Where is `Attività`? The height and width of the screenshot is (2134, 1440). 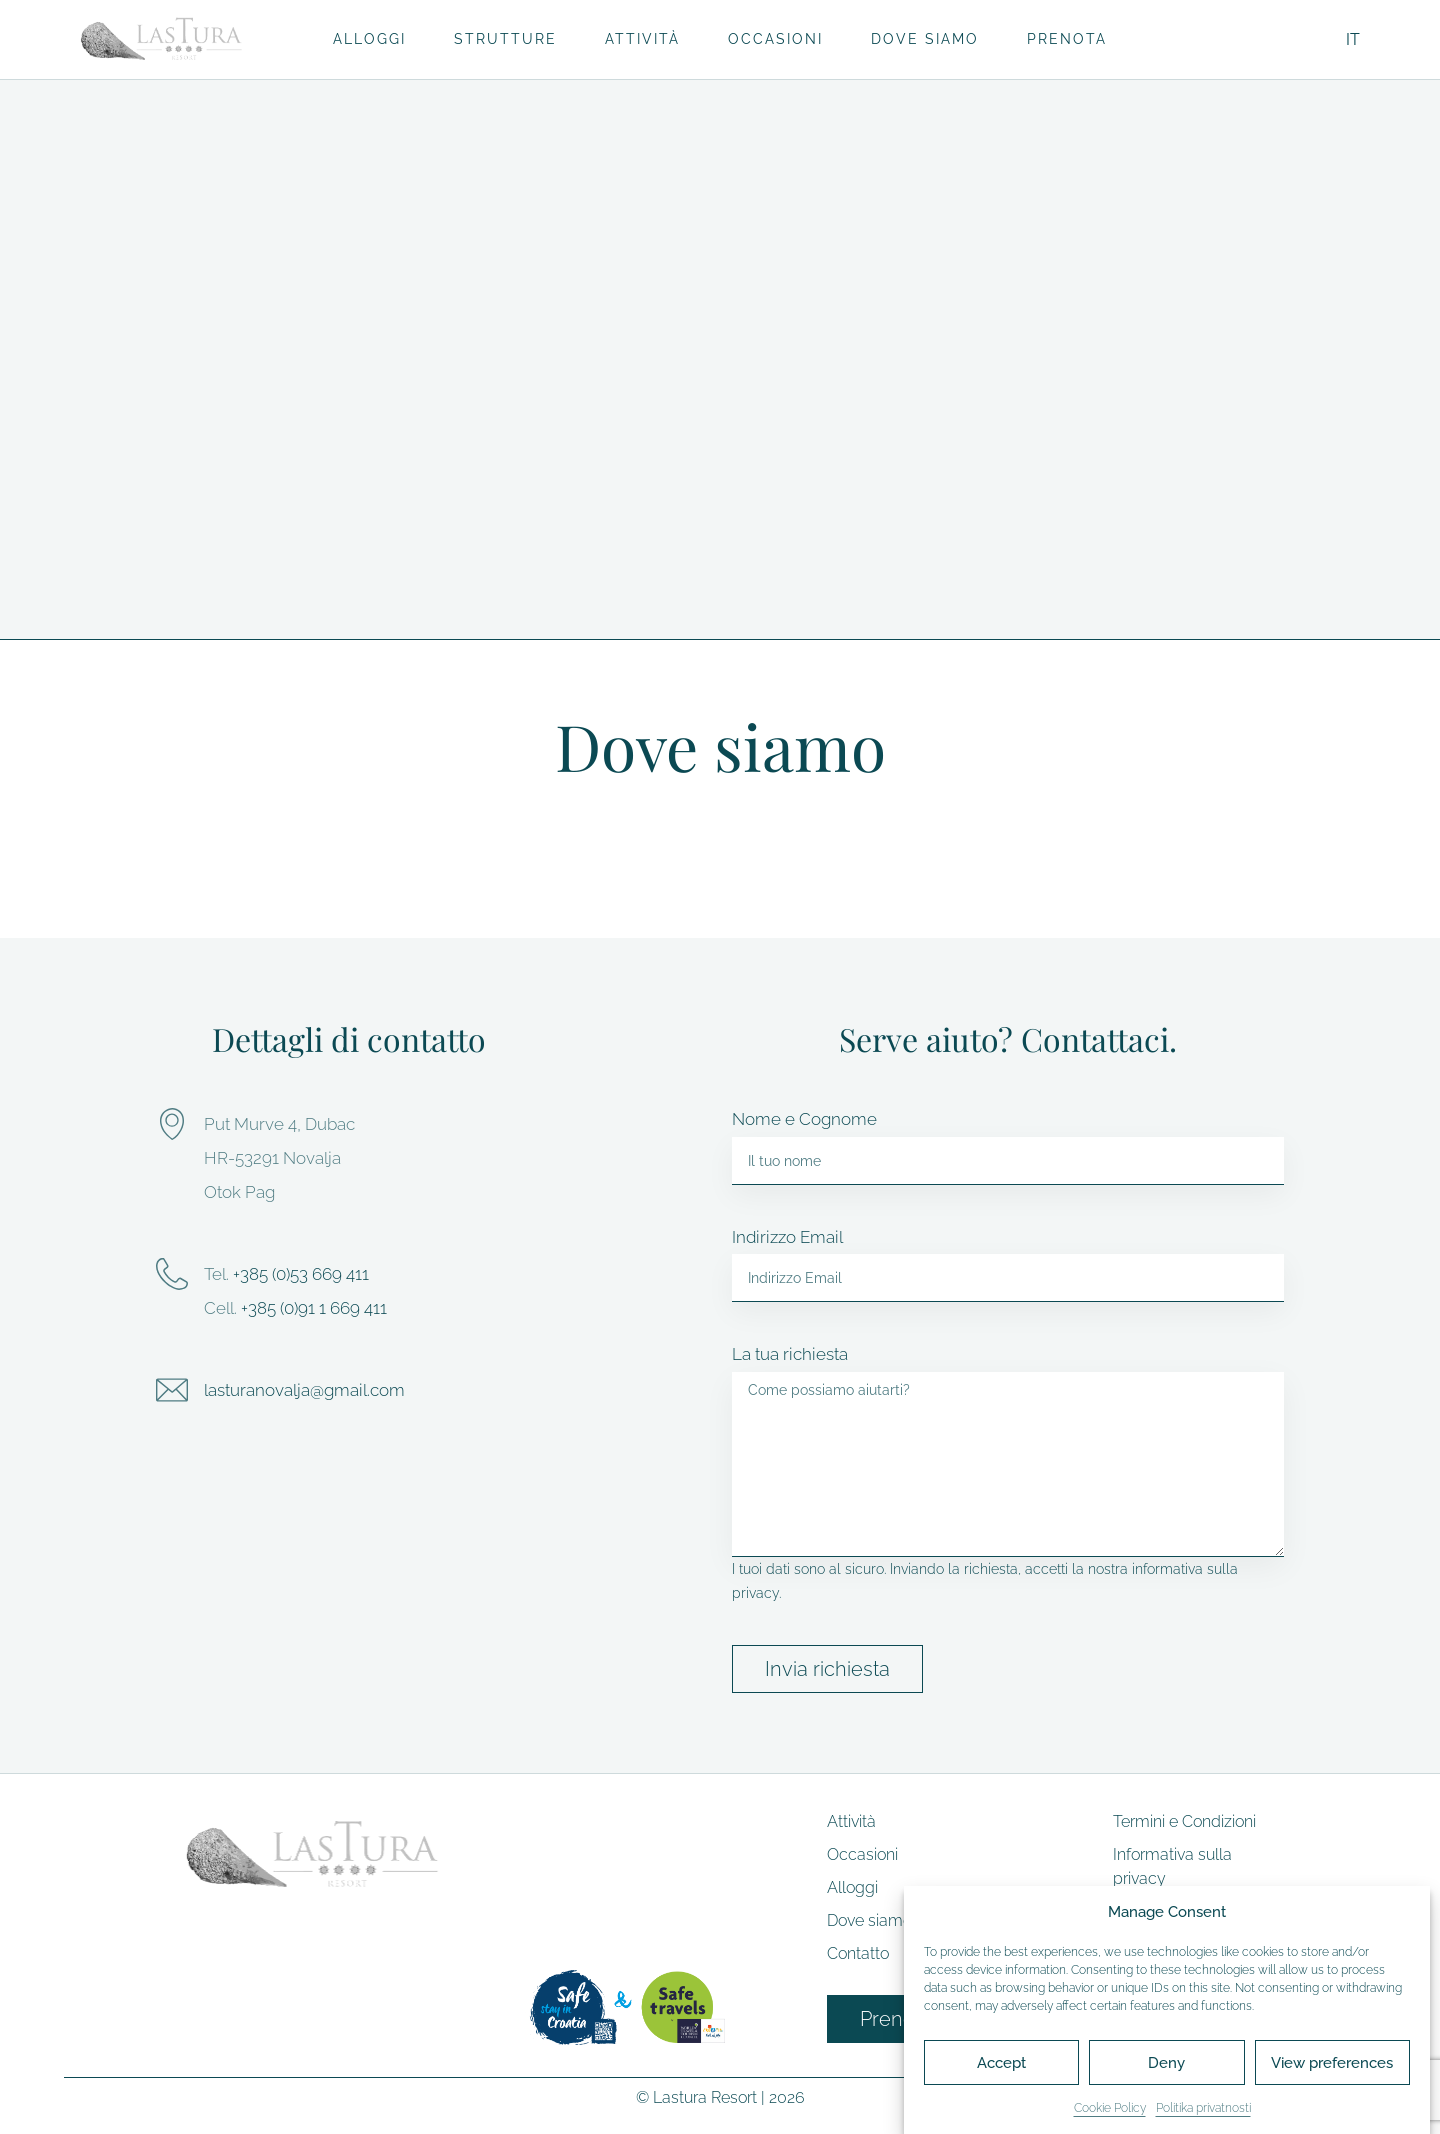
Attività is located at coordinates (642, 39).